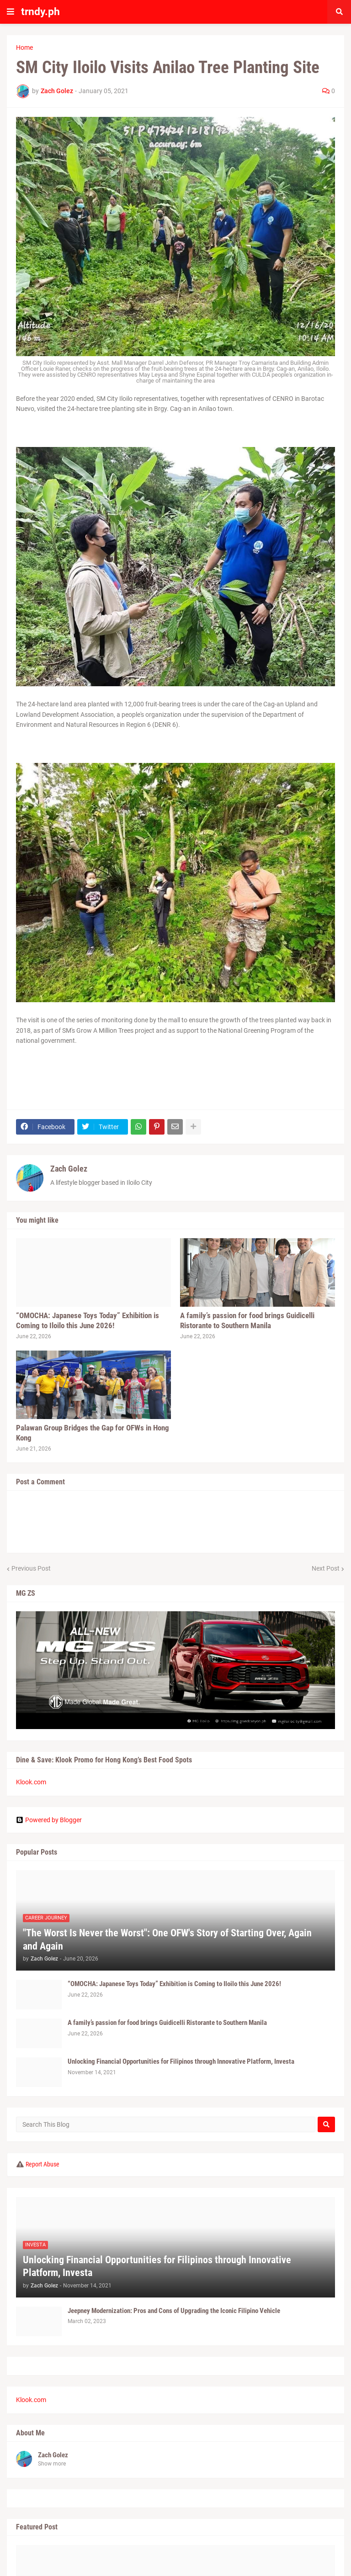 The height and width of the screenshot is (2576, 351). Describe the element at coordinates (174, 2311) in the screenshot. I see `Jeepney Modernization: Pros and Cons of Upgrading the Iconic Filipino Vehicle` at that location.